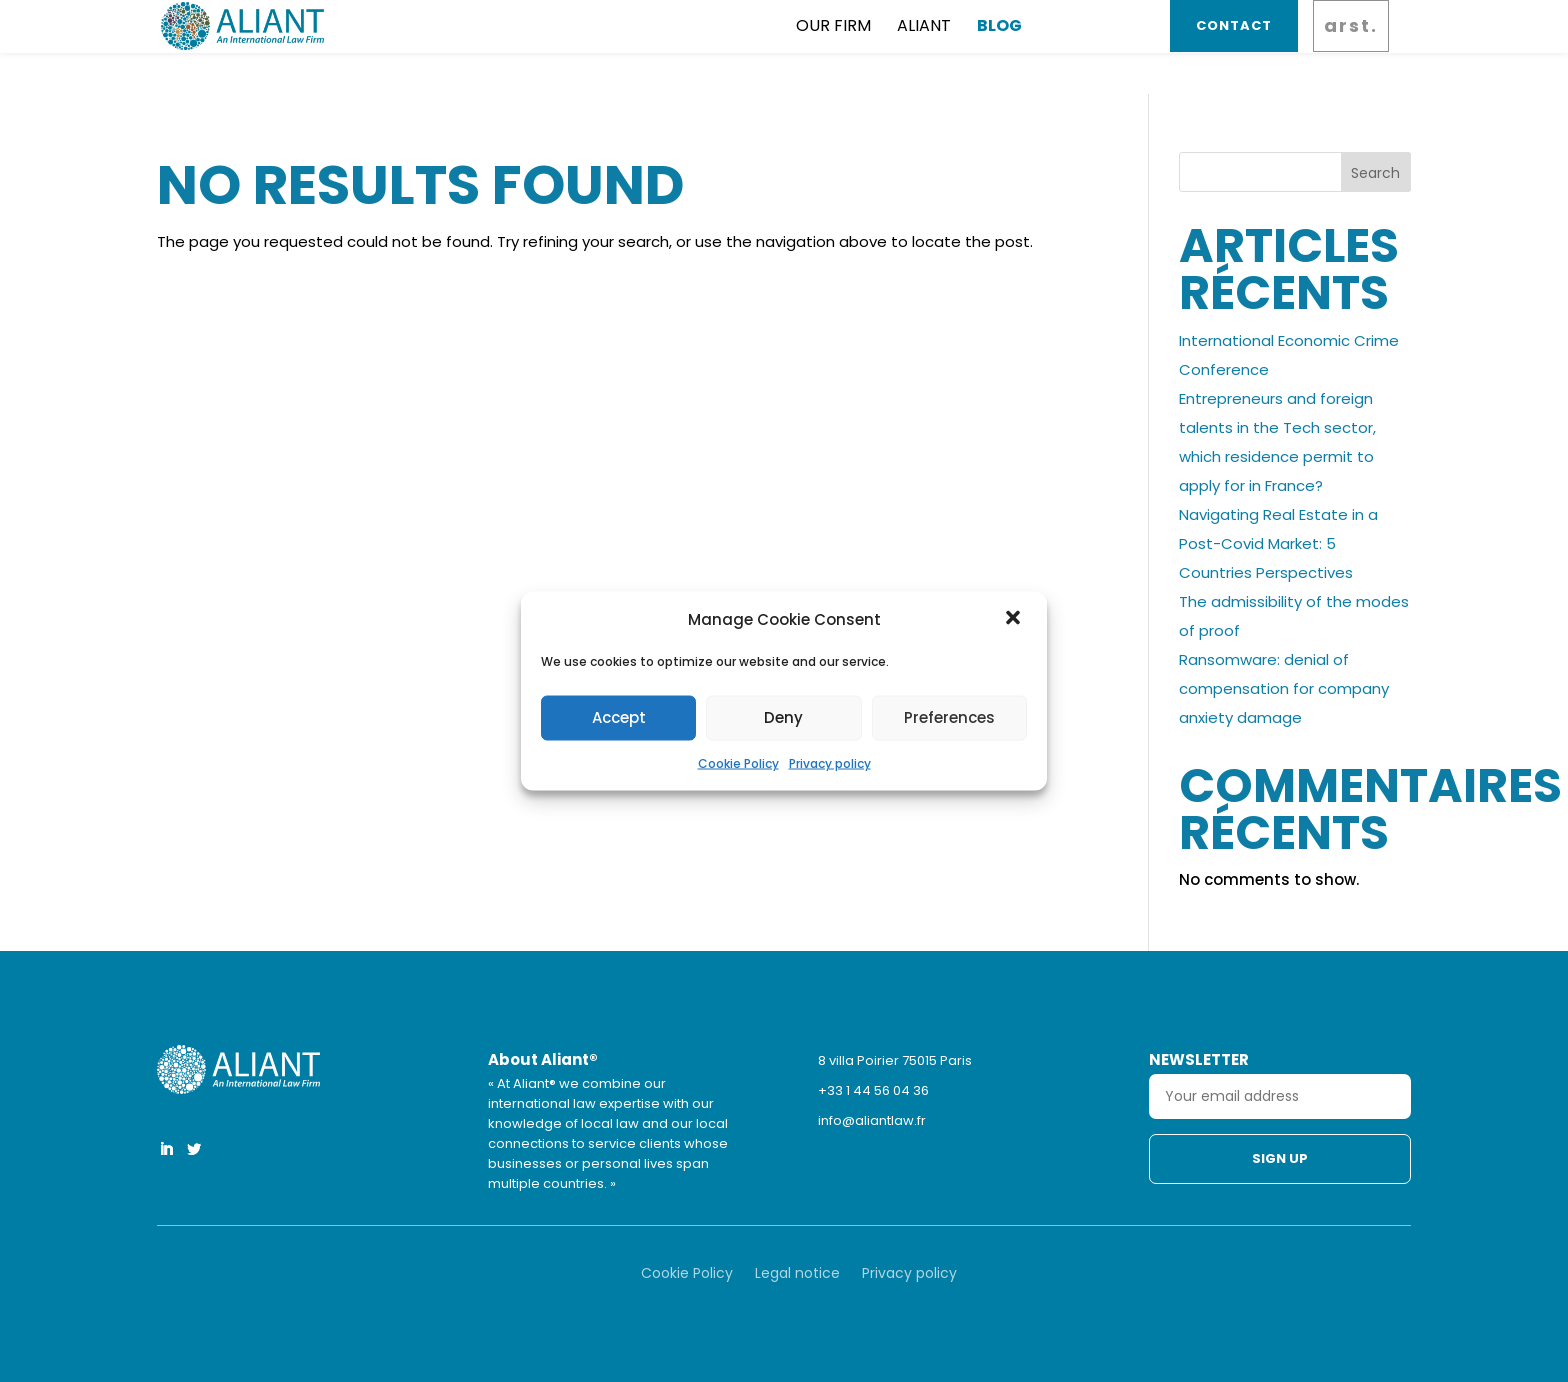 The width and height of the screenshot is (1568, 1382). I want to click on Ransomware: denial of compensation for company anxiety damage, so click(1284, 688).